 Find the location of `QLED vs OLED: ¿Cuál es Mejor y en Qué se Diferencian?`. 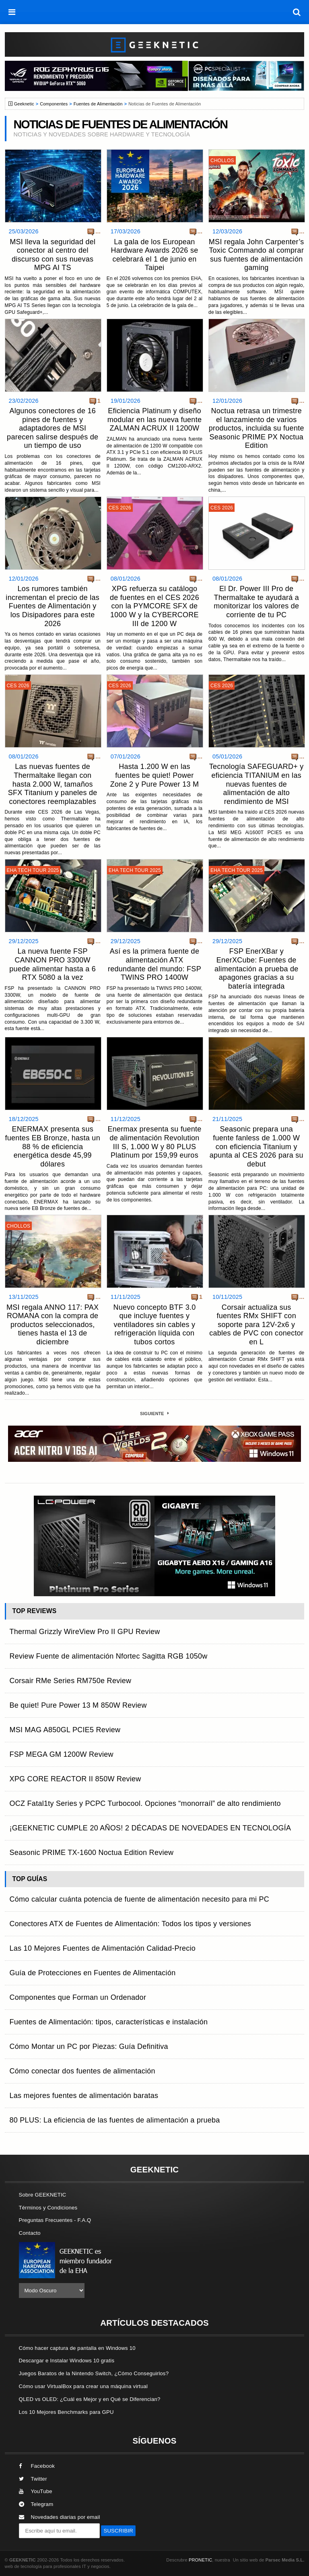

QLED vs OLED: ¿Cuál es Mejor y en Qué se Diferencian? is located at coordinates (90, 2399).